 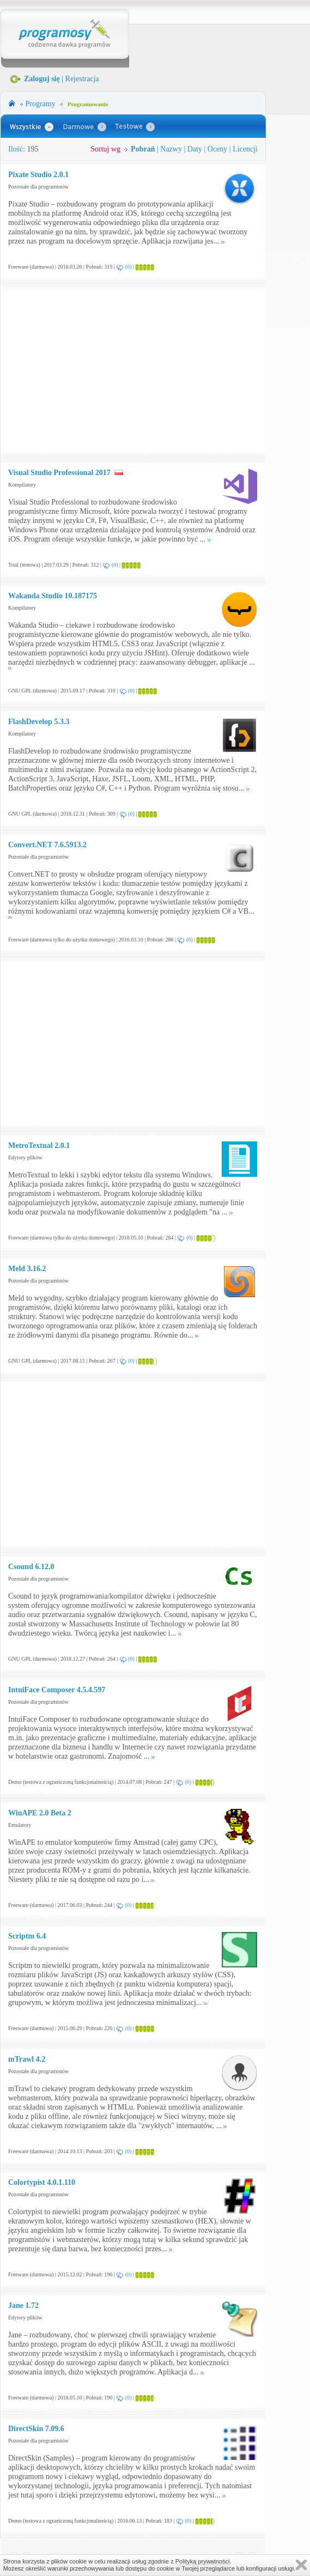 What do you see at coordinates (31, 1567) in the screenshot?
I see `Csound 6.12.0` at bounding box center [31, 1567].